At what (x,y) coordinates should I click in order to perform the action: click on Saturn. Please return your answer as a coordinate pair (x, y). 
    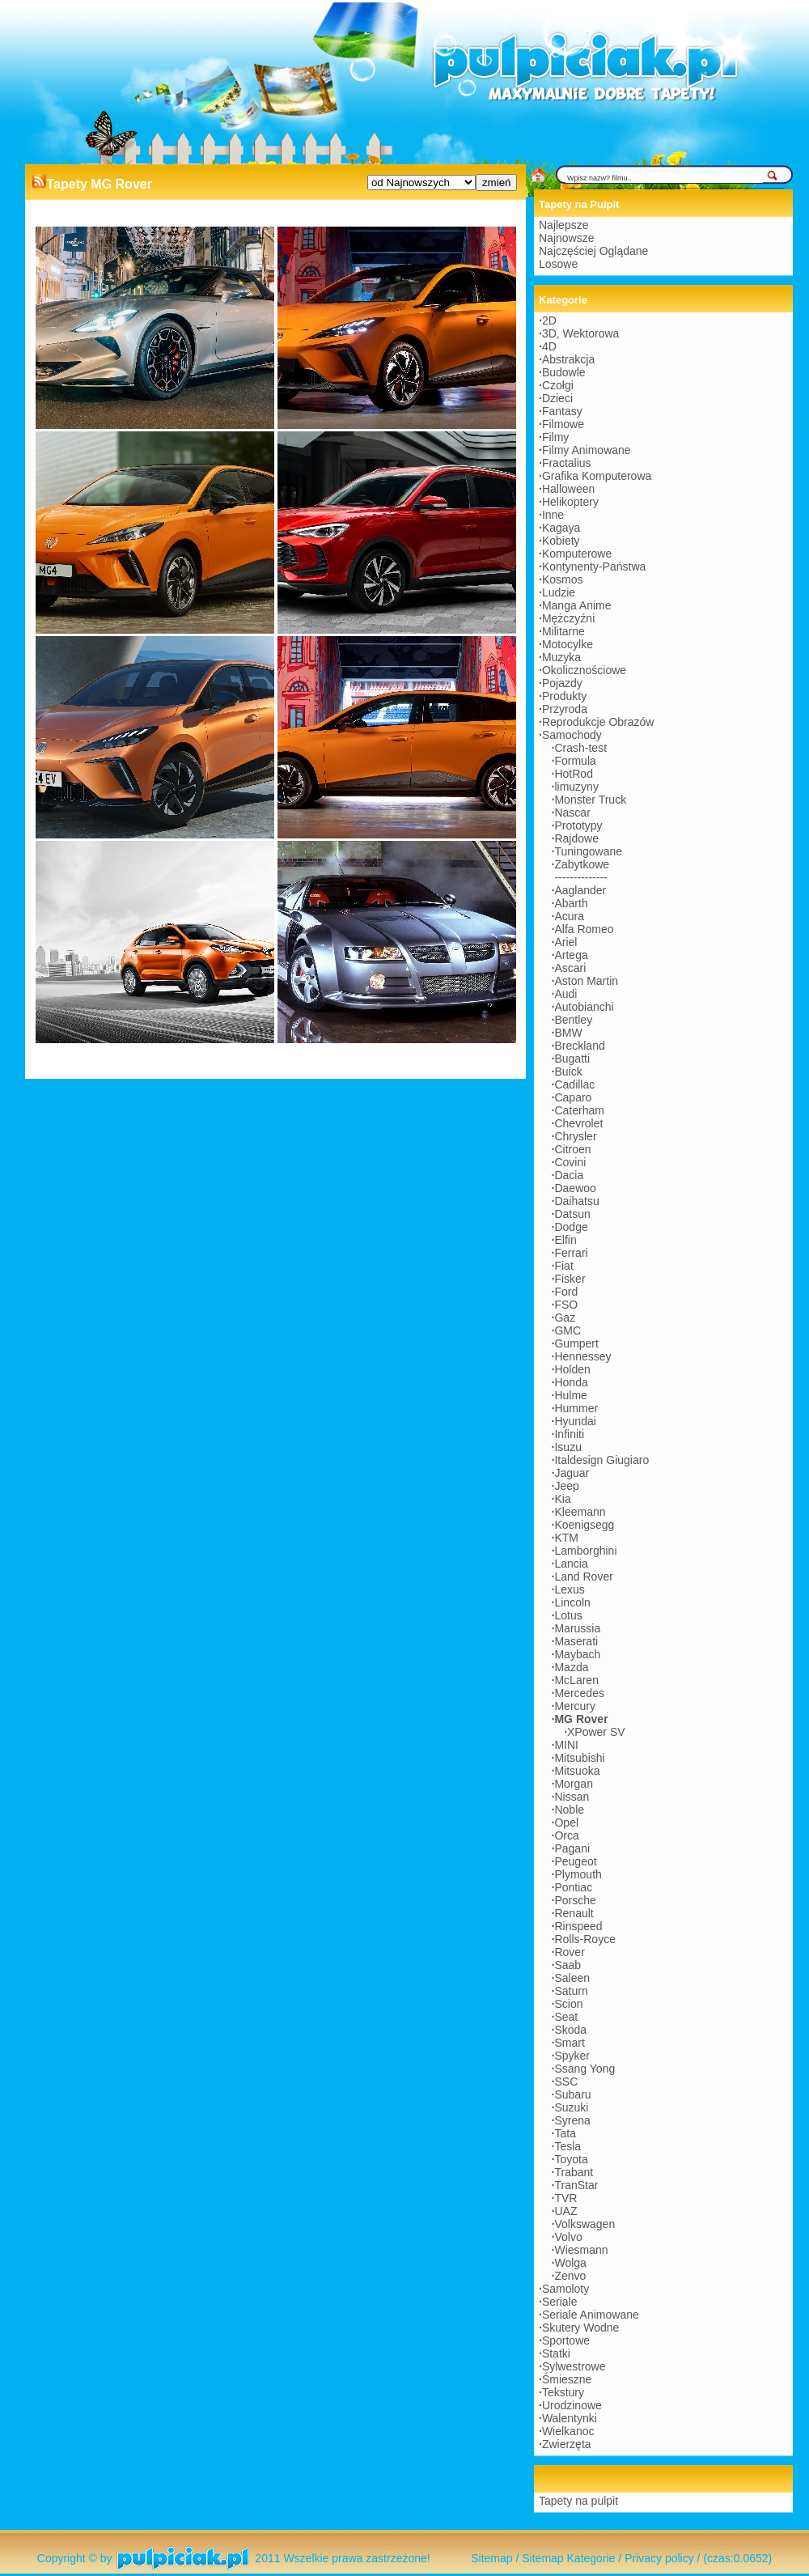
    Looking at the image, I should click on (570, 1990).